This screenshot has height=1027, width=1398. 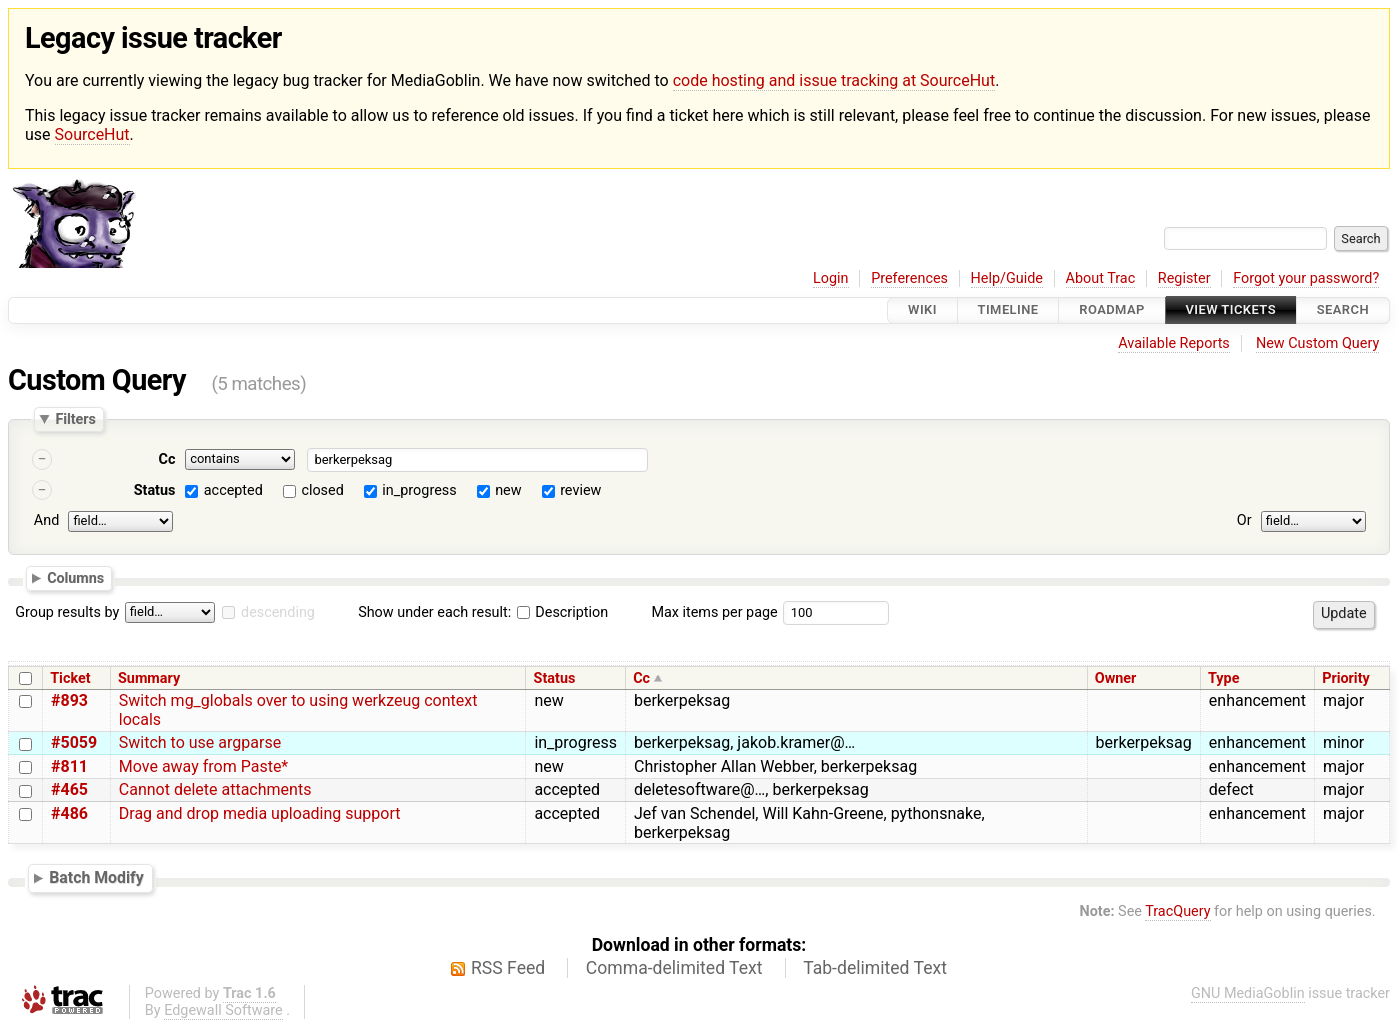 I want to click on Priority, so click(x=1346, y=678).